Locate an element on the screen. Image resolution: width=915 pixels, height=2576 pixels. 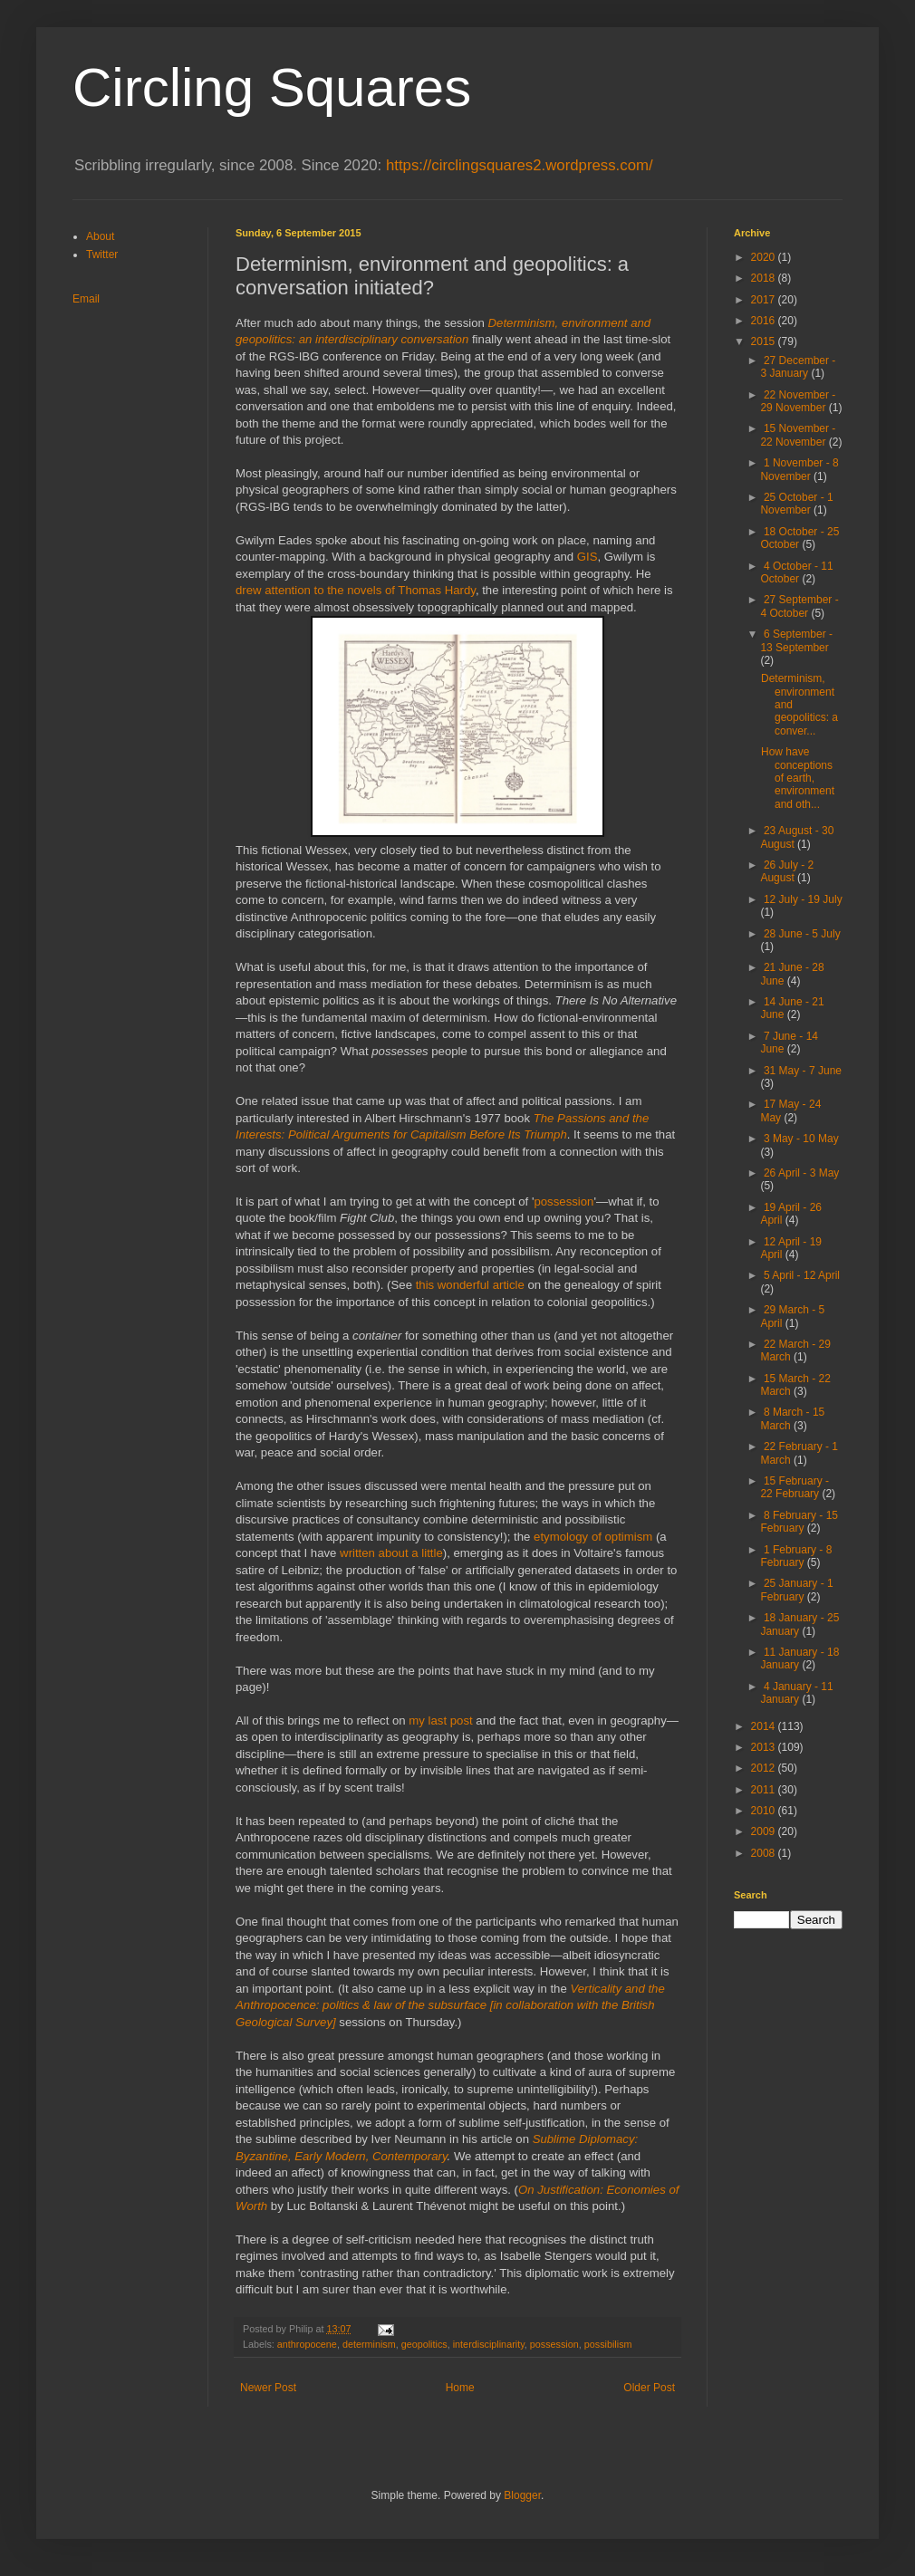
https://circlingsquares2.wordpress.com/ is located at coordinates (519, 165).